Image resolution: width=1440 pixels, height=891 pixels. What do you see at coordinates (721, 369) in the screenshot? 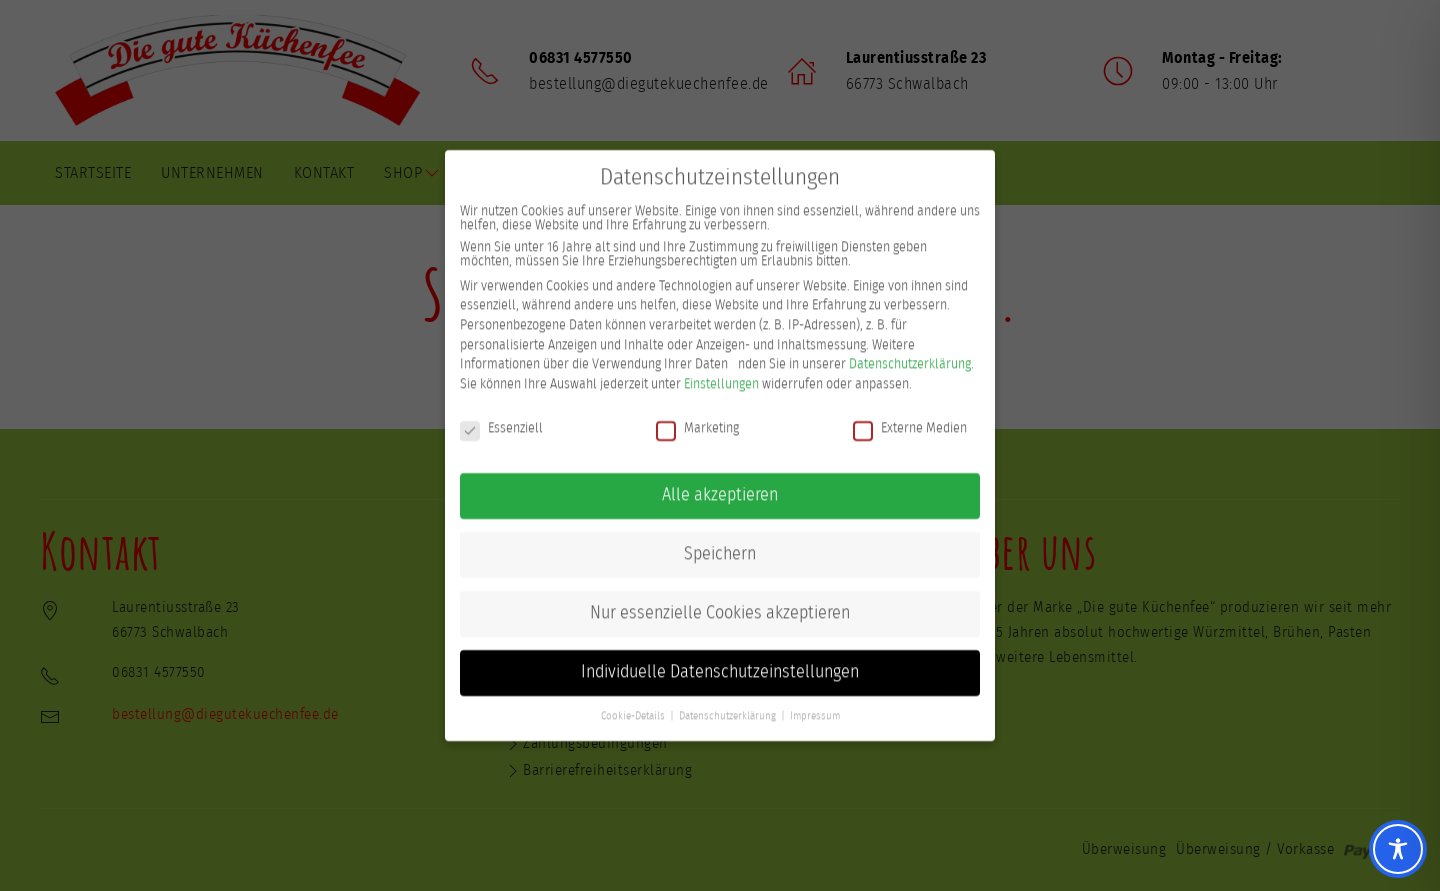
I see `Einstellungen` at bounding box center [721, 369].